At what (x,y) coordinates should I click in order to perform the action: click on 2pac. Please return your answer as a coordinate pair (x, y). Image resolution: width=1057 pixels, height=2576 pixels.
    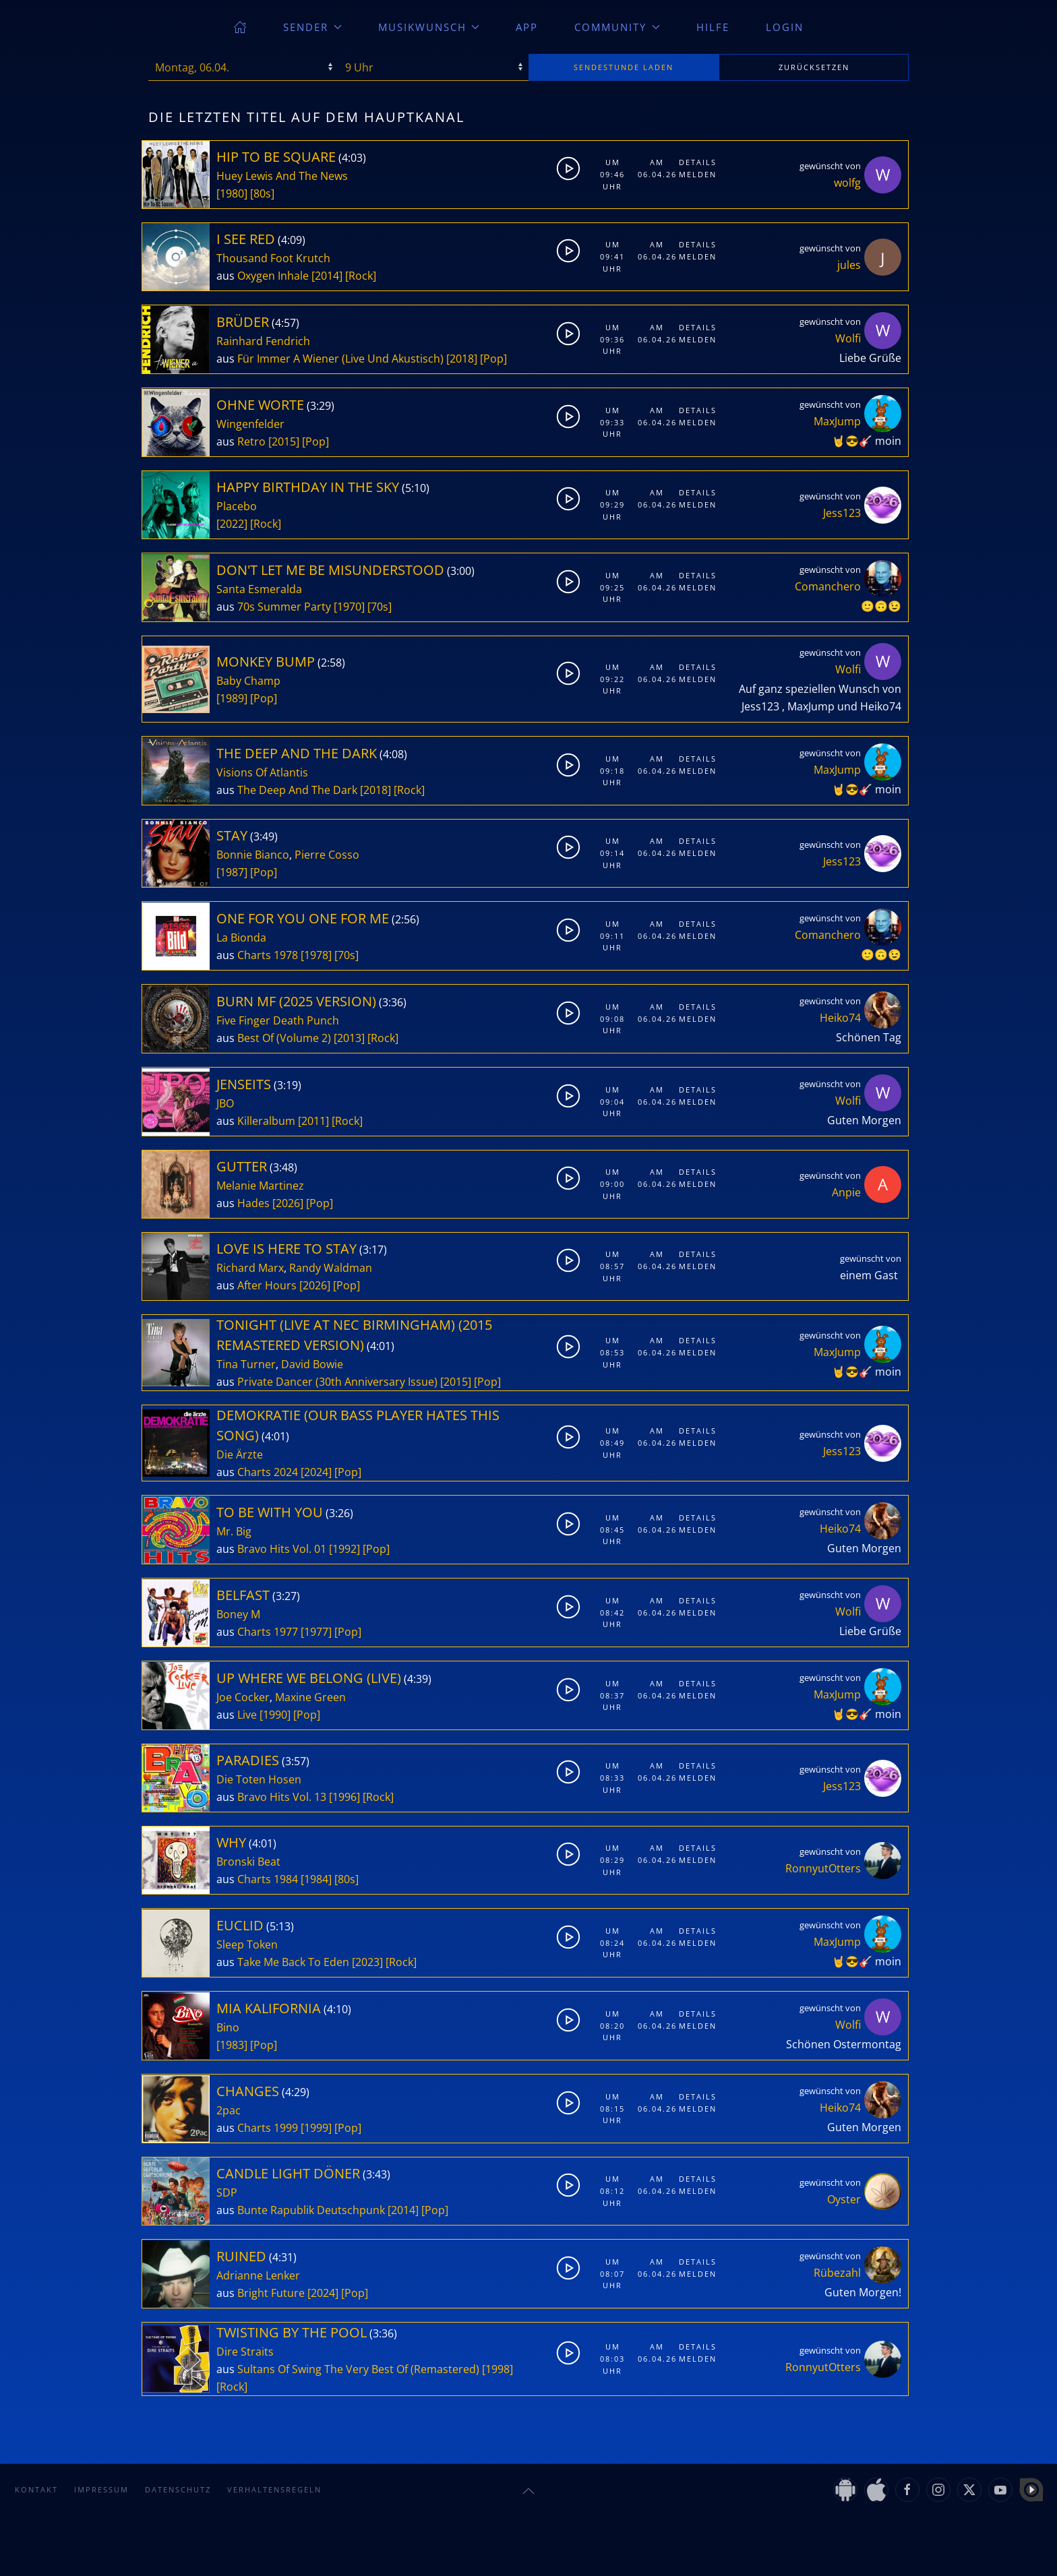
    Looking at the image, I should click on (228, 2110).